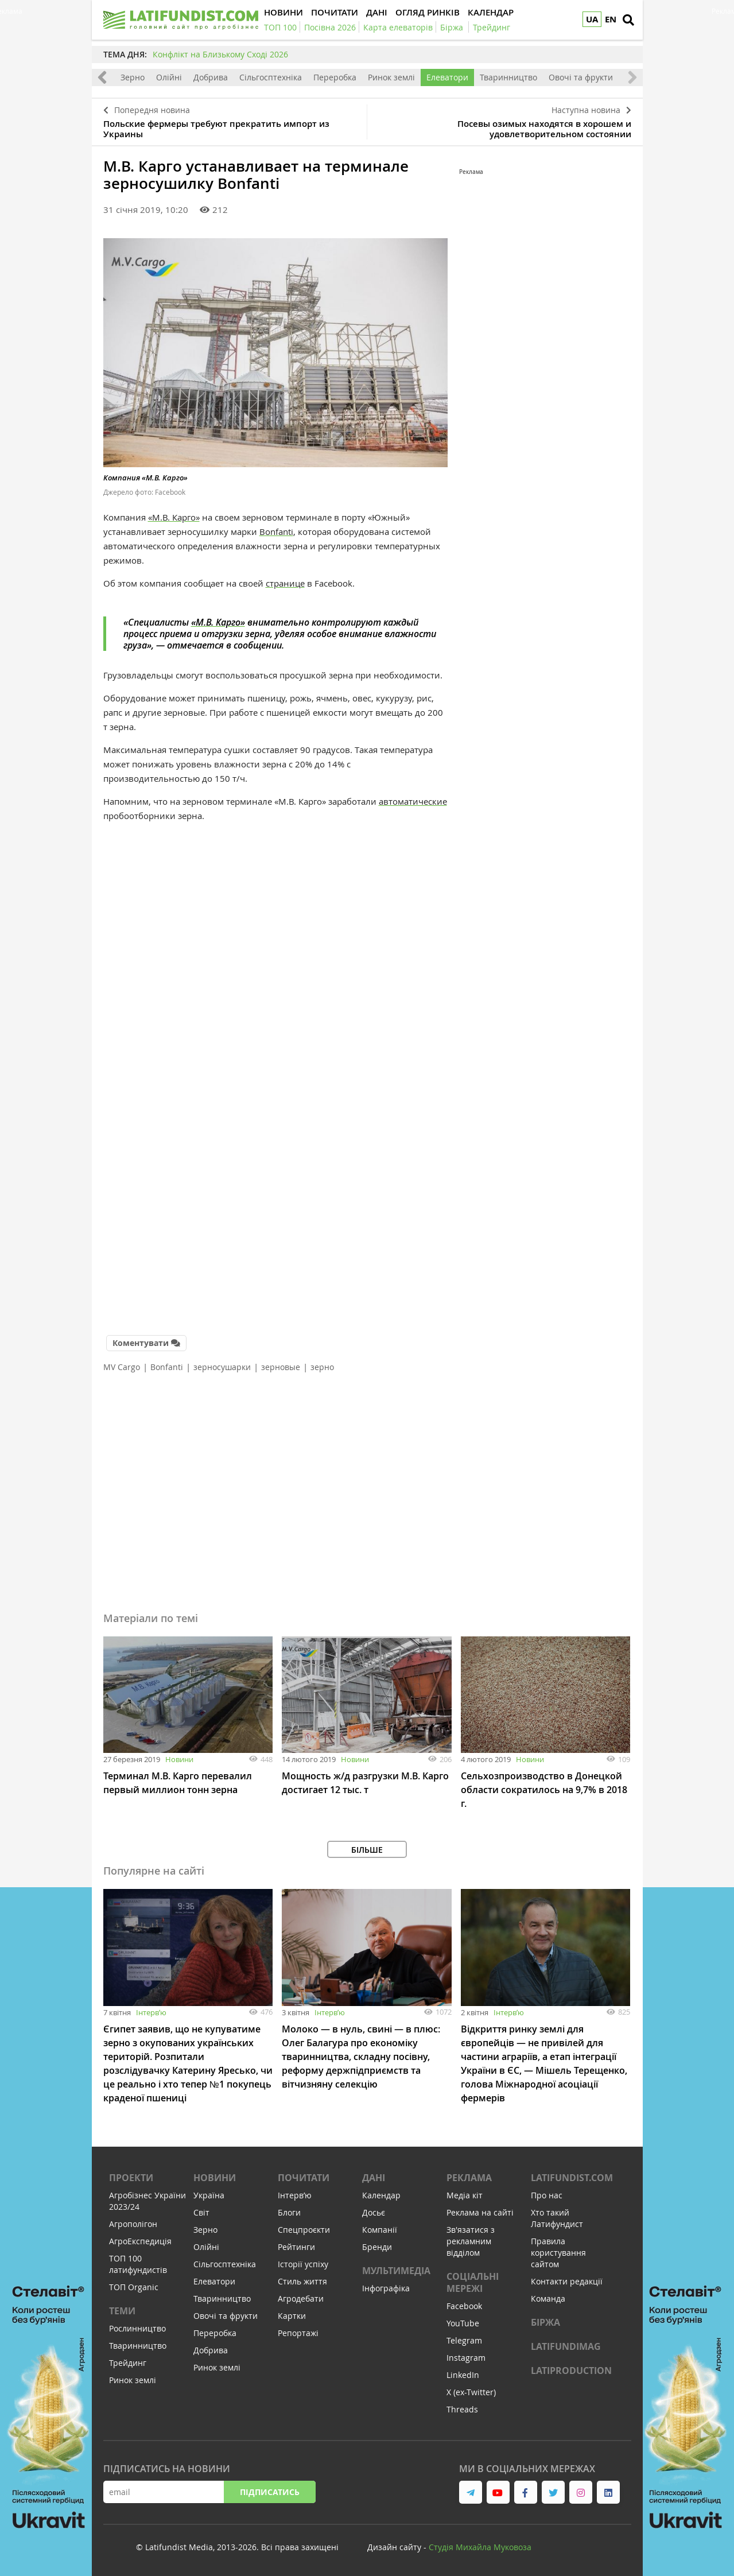 The width and height of the screenshot is (734, 2576). What do you see at coordinates (469, 2177) in the screenshot?
I see `Реклама` at bounding box center [469, 2177].